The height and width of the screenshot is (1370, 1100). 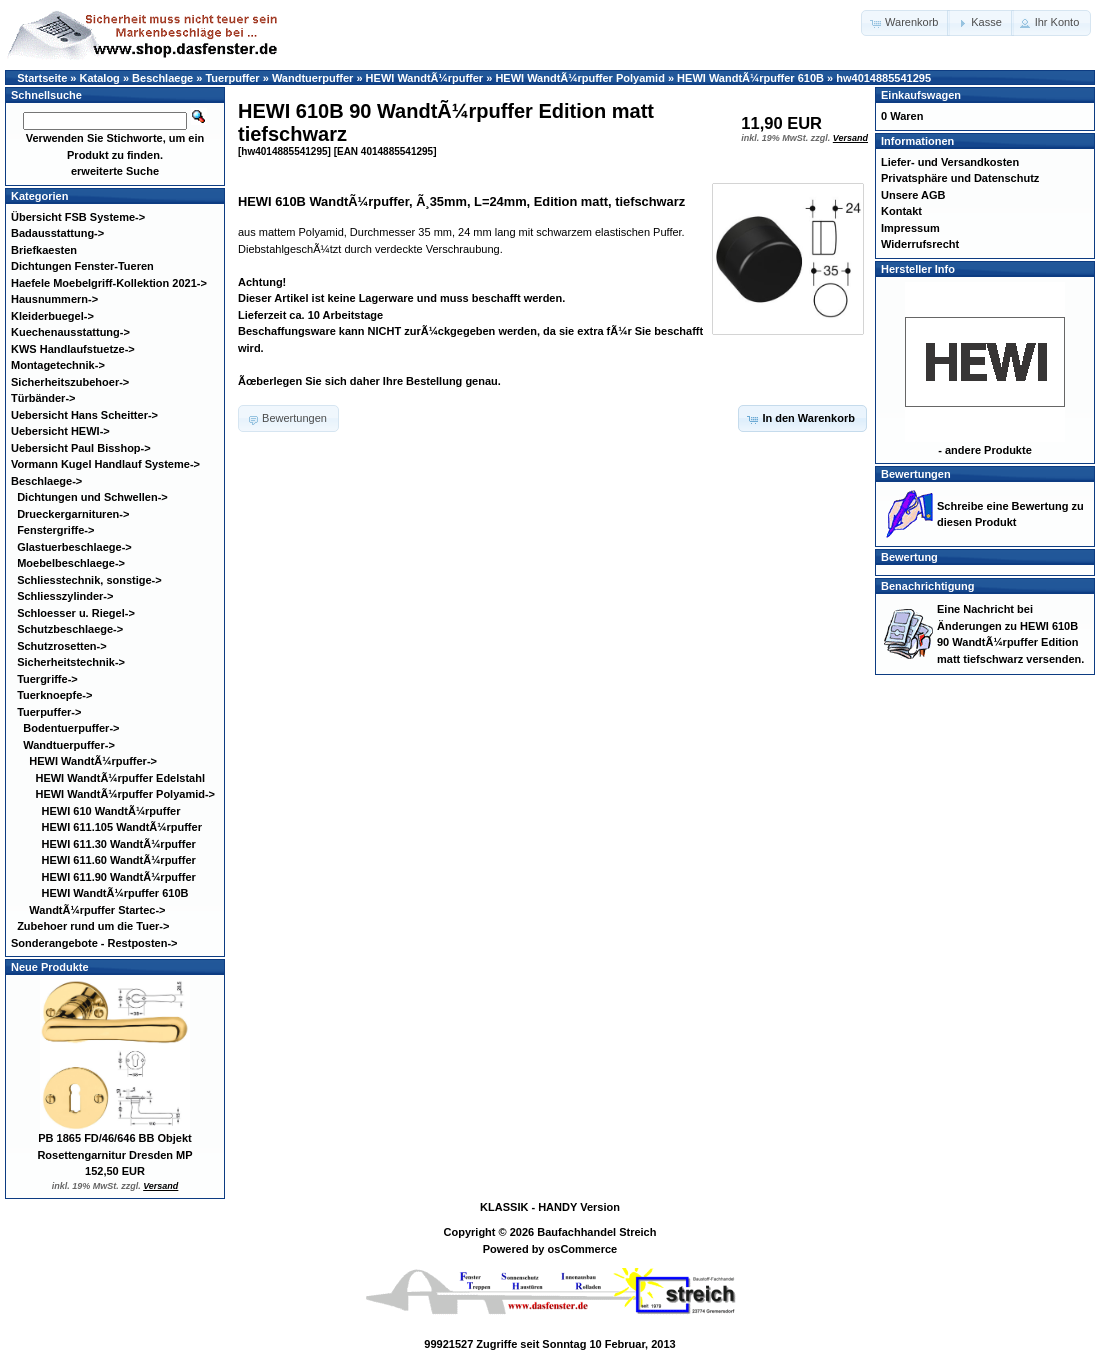 What do you see at coordinates (65, 596) in the screenshot?
I see `Schliesszylinder->` at bounding box center [65, 596].